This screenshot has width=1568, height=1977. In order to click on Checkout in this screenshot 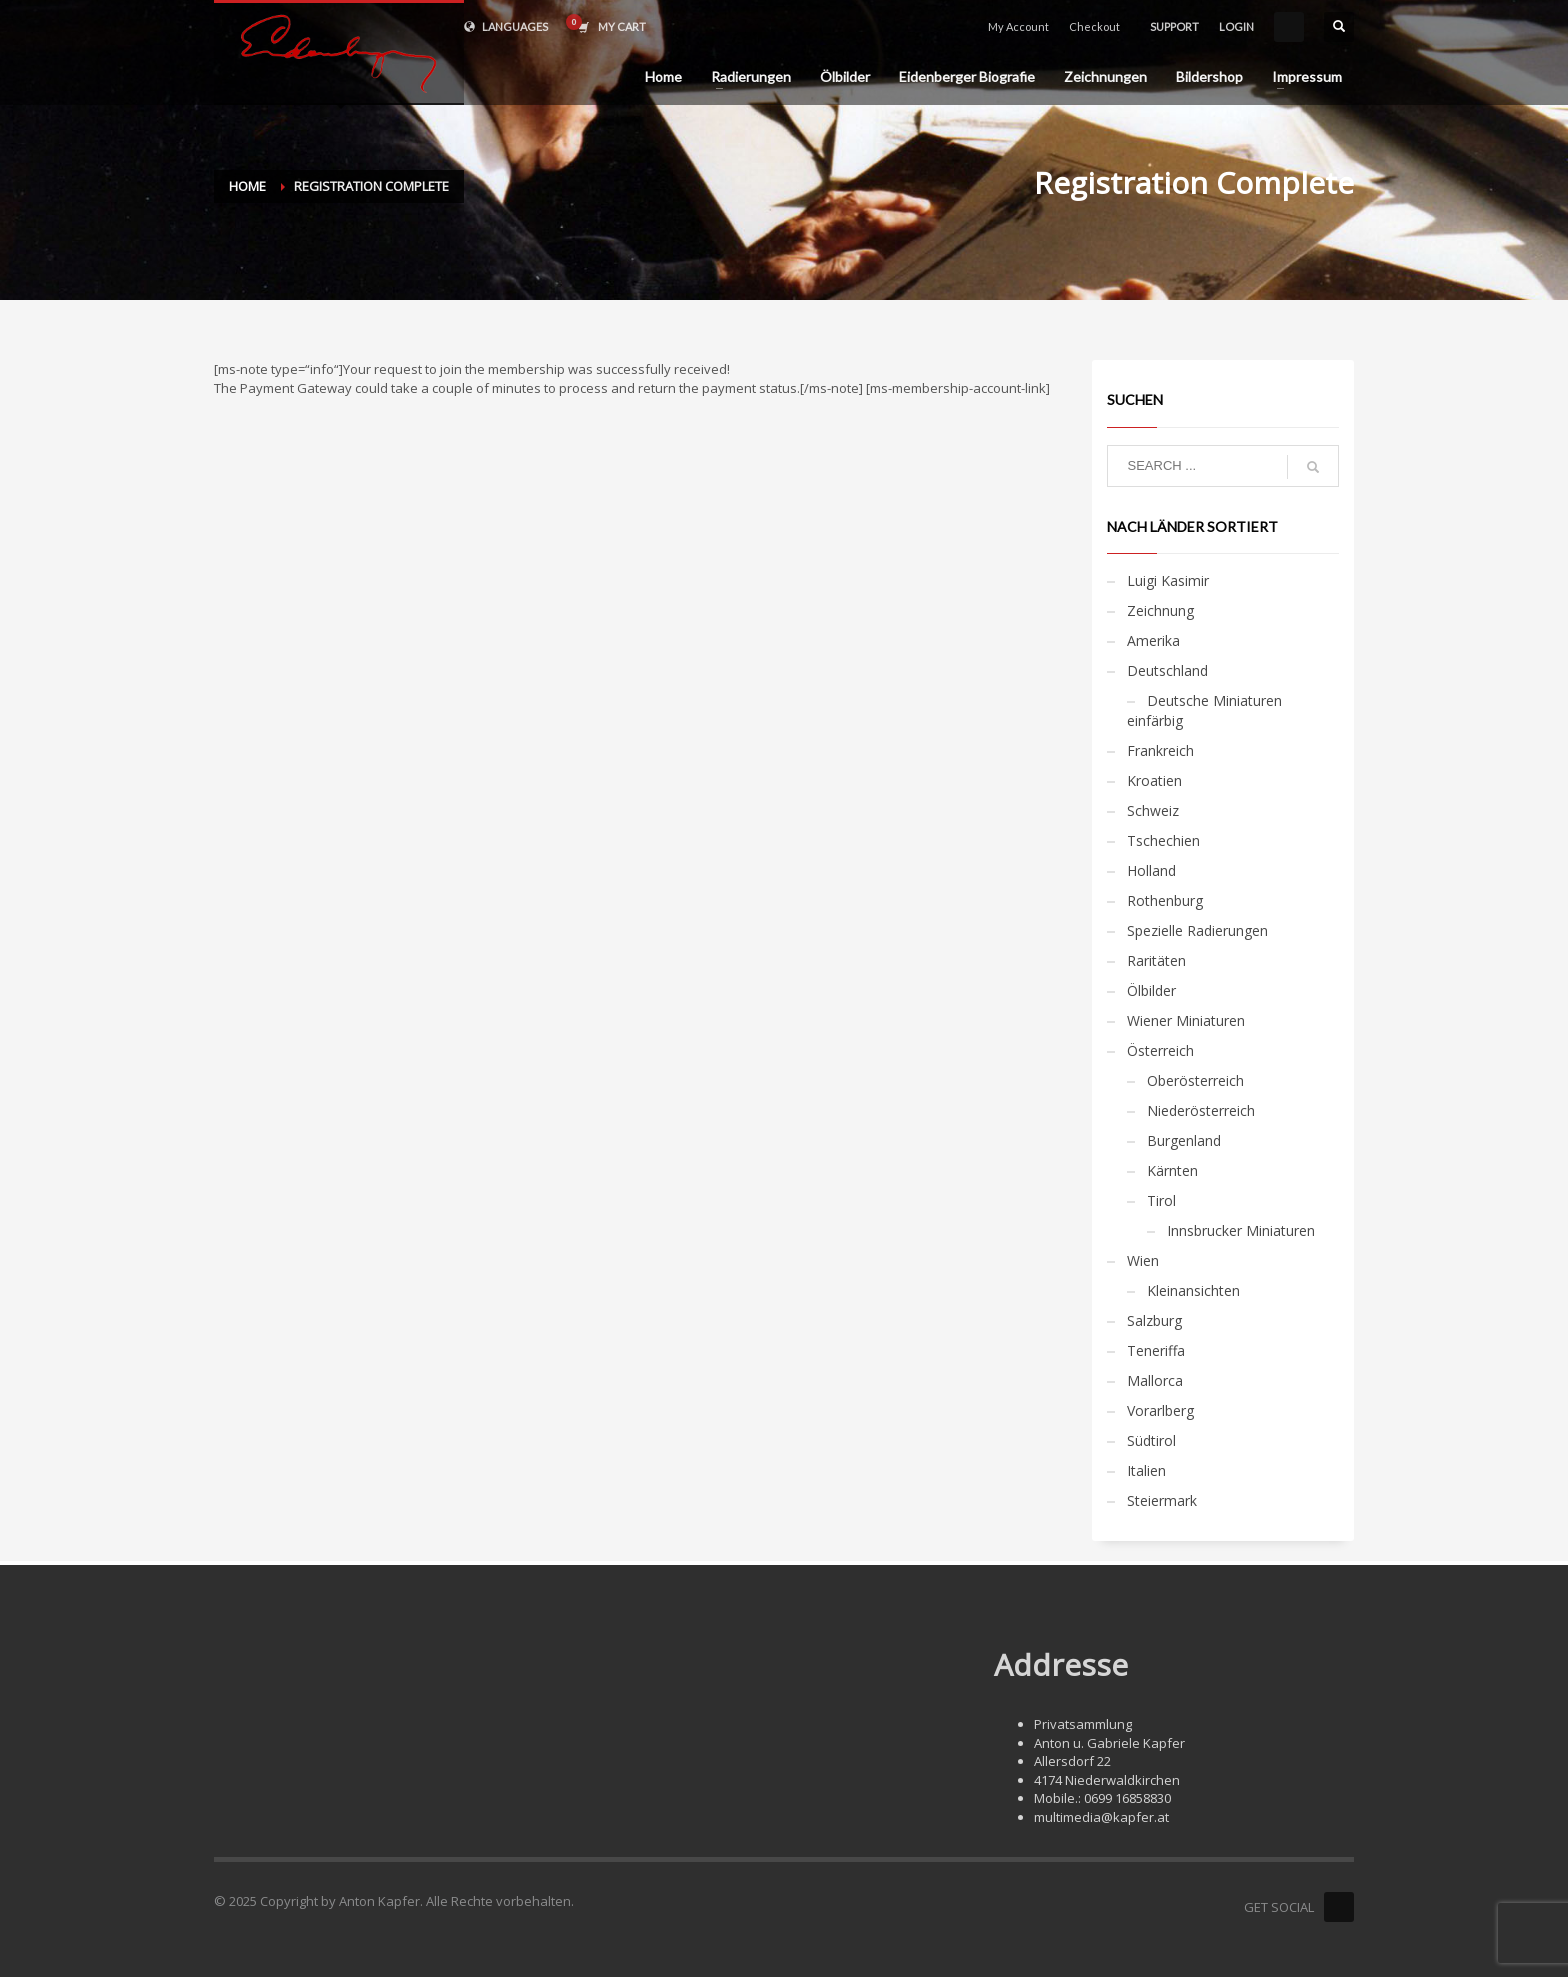, I will do `click(1094, 26)`.